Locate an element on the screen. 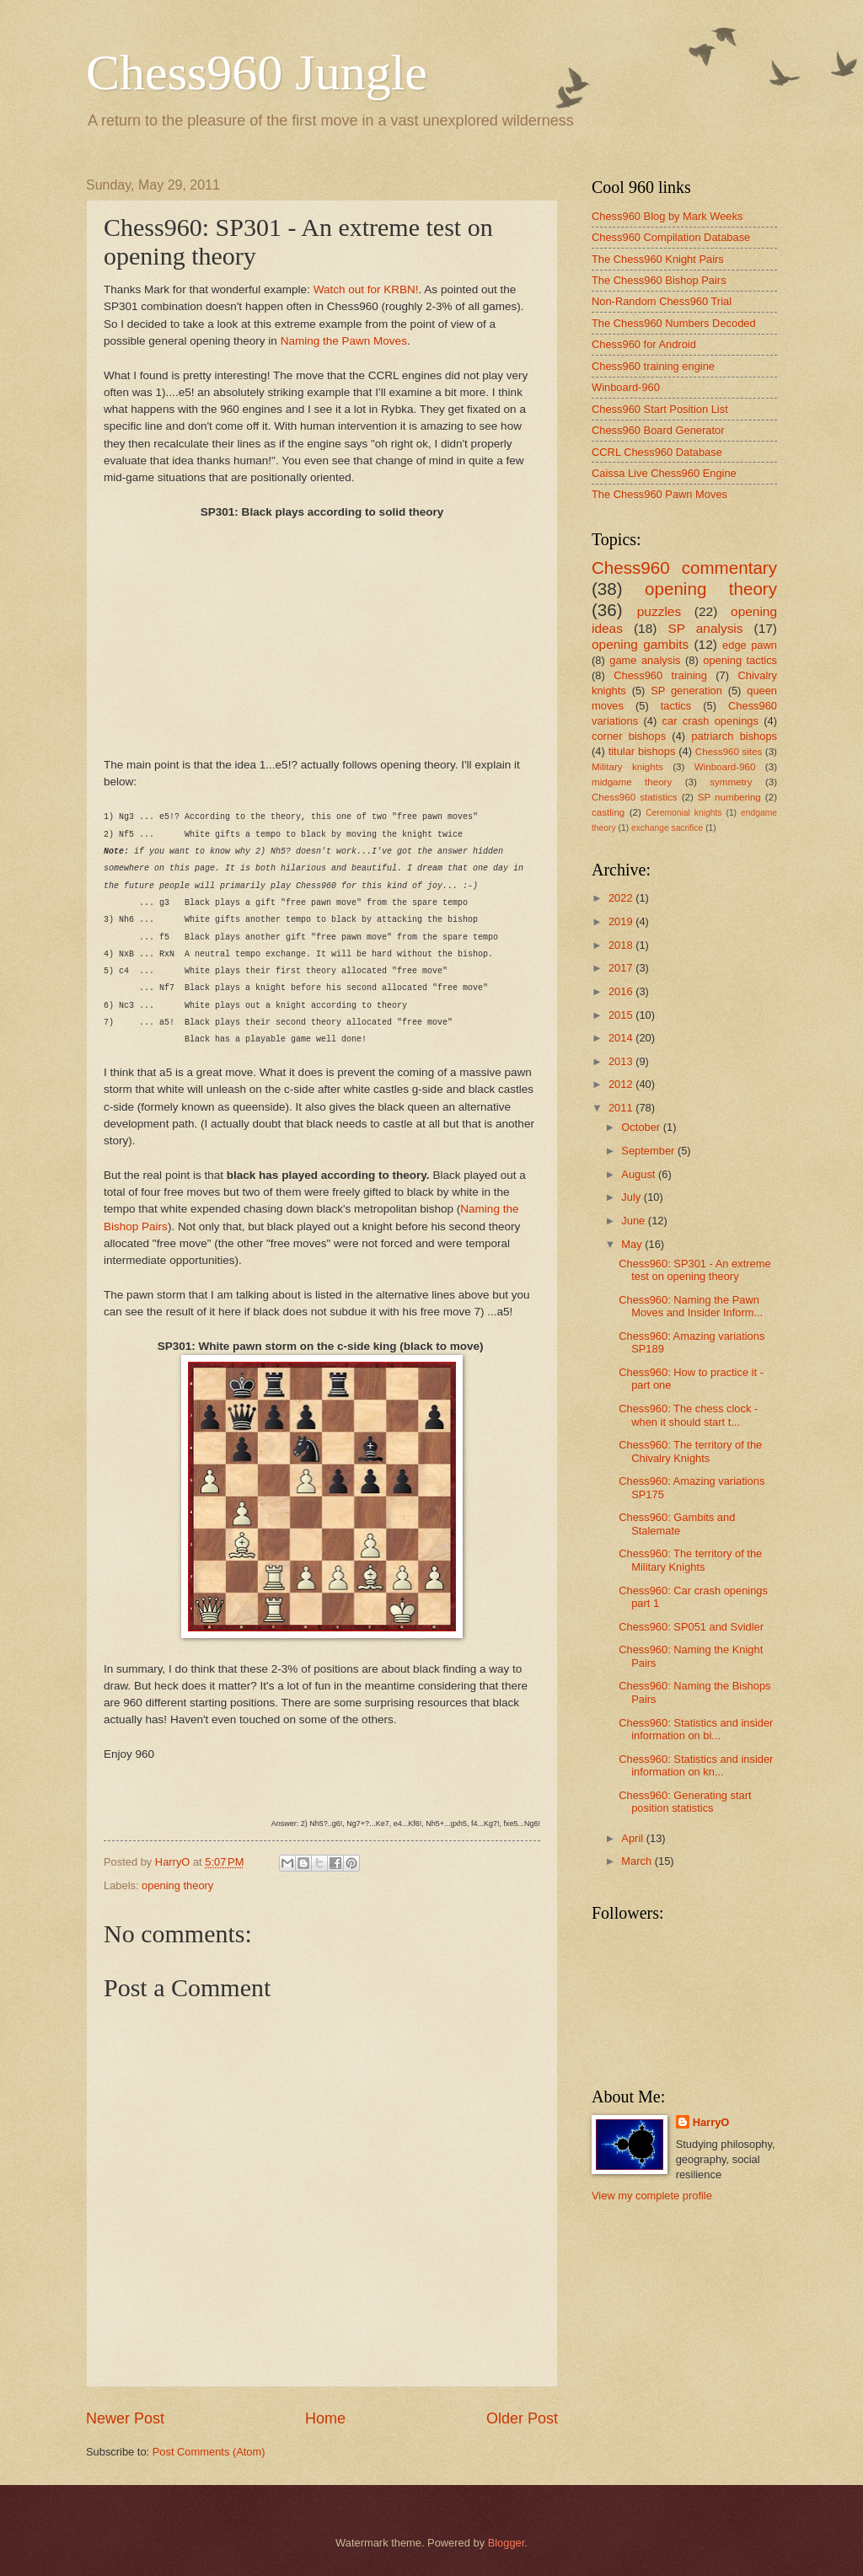 The width and height of the screenshot is (863, 2576). tactics is located at coordinates (676, 705).